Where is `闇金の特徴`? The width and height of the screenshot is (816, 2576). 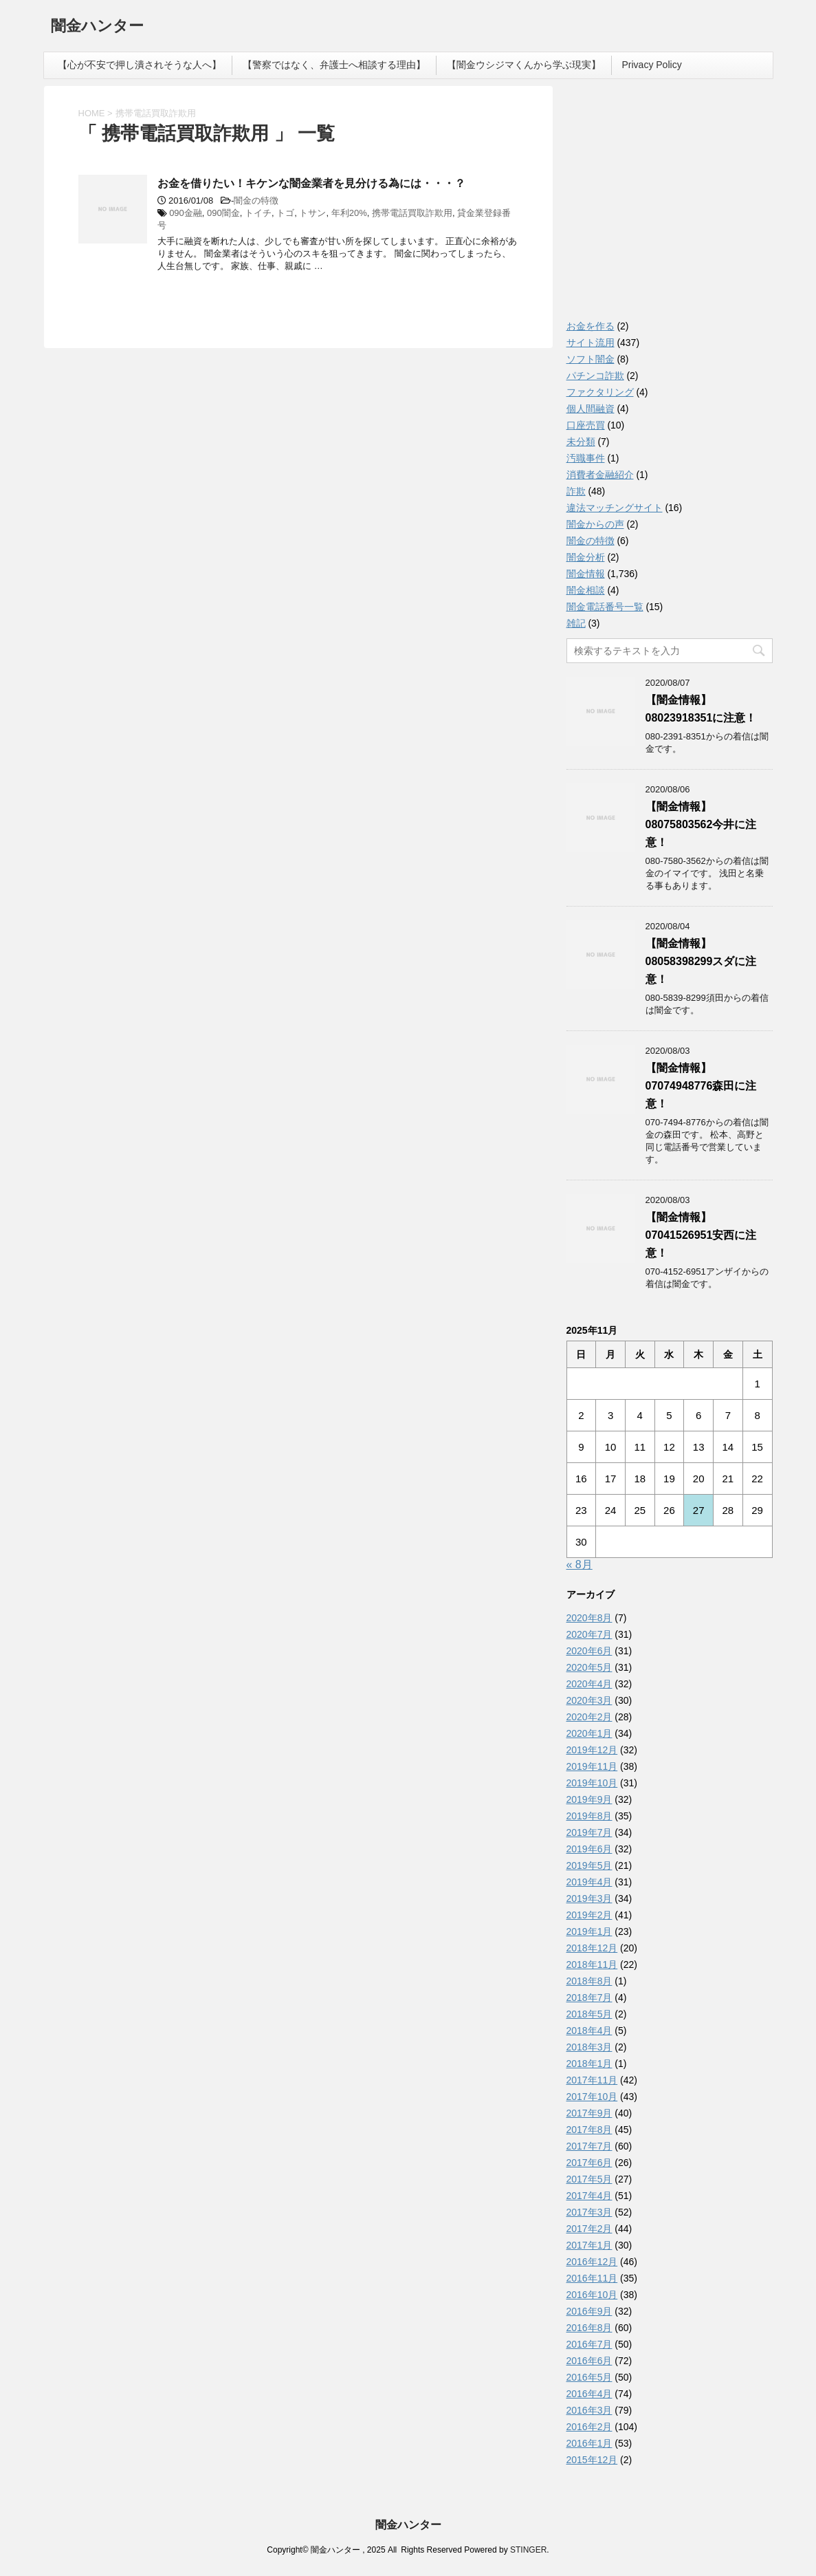
闇金の特徴 is located at coordinates (256, 200).